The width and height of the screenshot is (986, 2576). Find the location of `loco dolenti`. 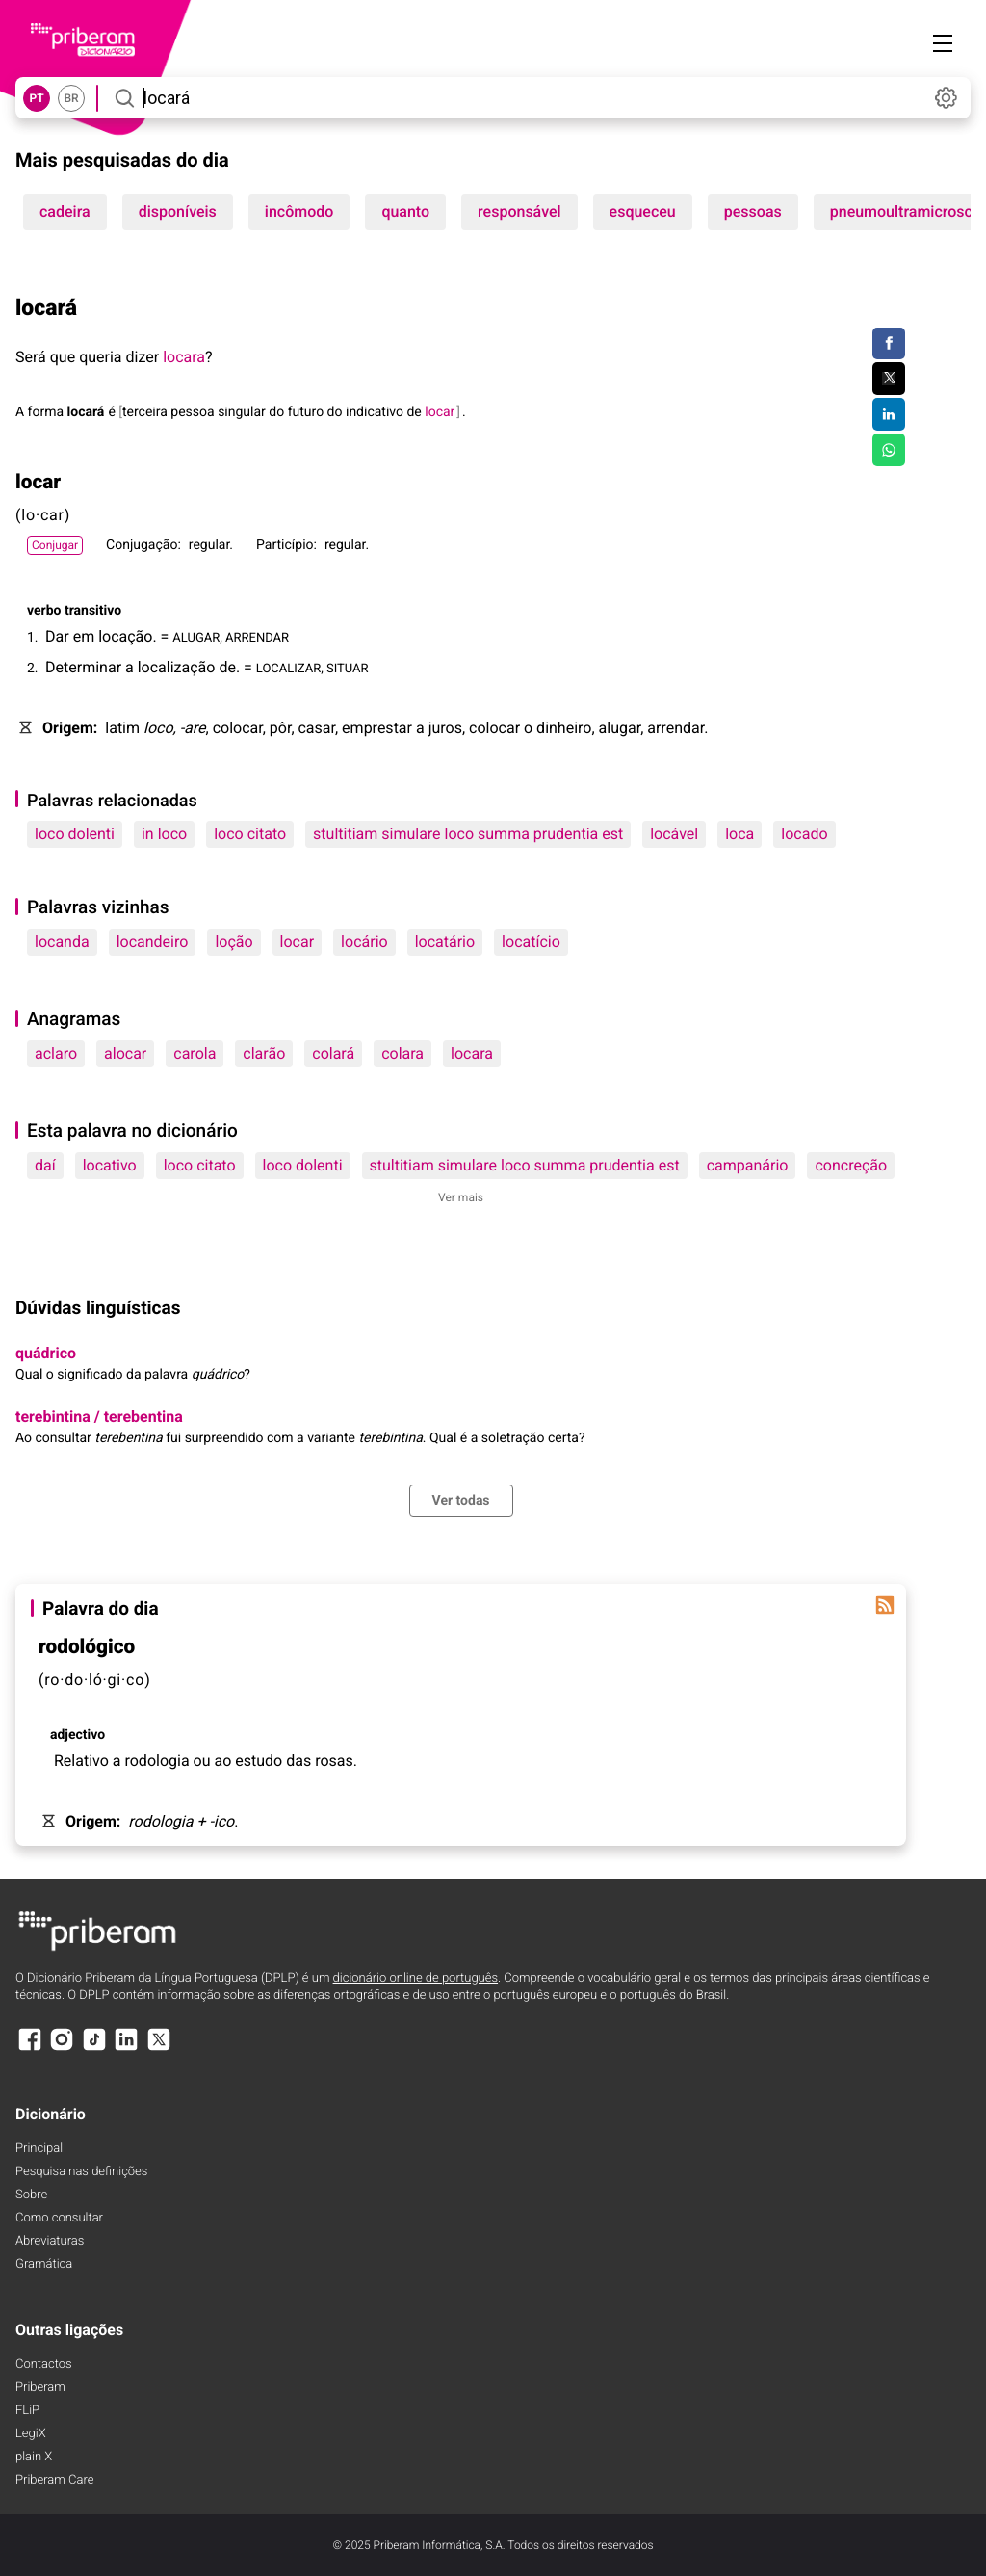

loco dolenti is located at coordinates (75, 834).